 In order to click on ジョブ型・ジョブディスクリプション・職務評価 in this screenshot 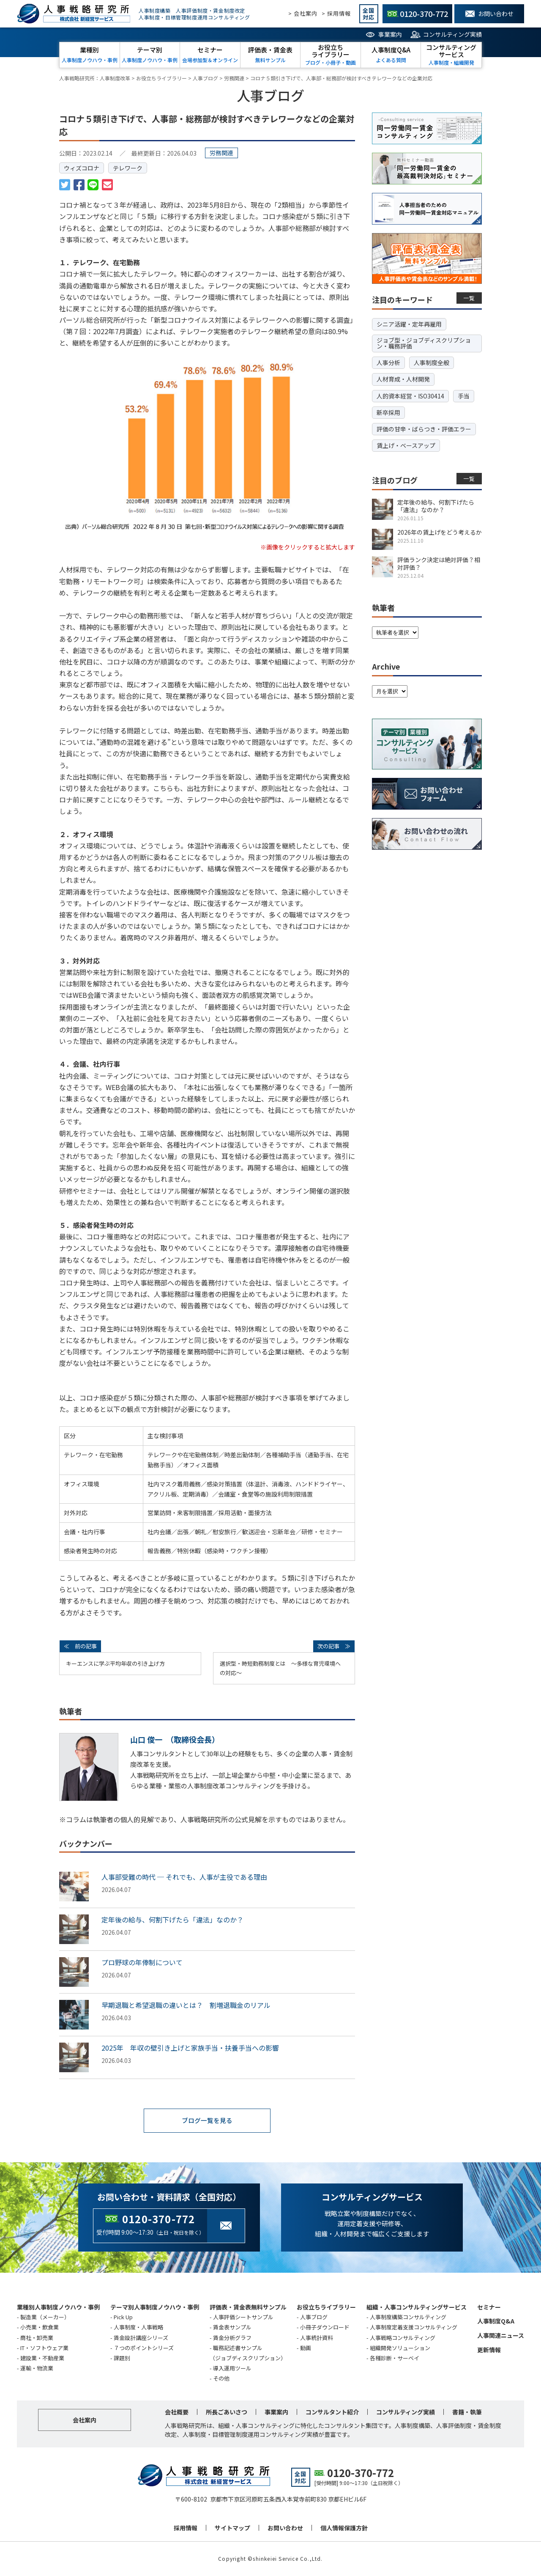, I will do `click(424, 343)`.